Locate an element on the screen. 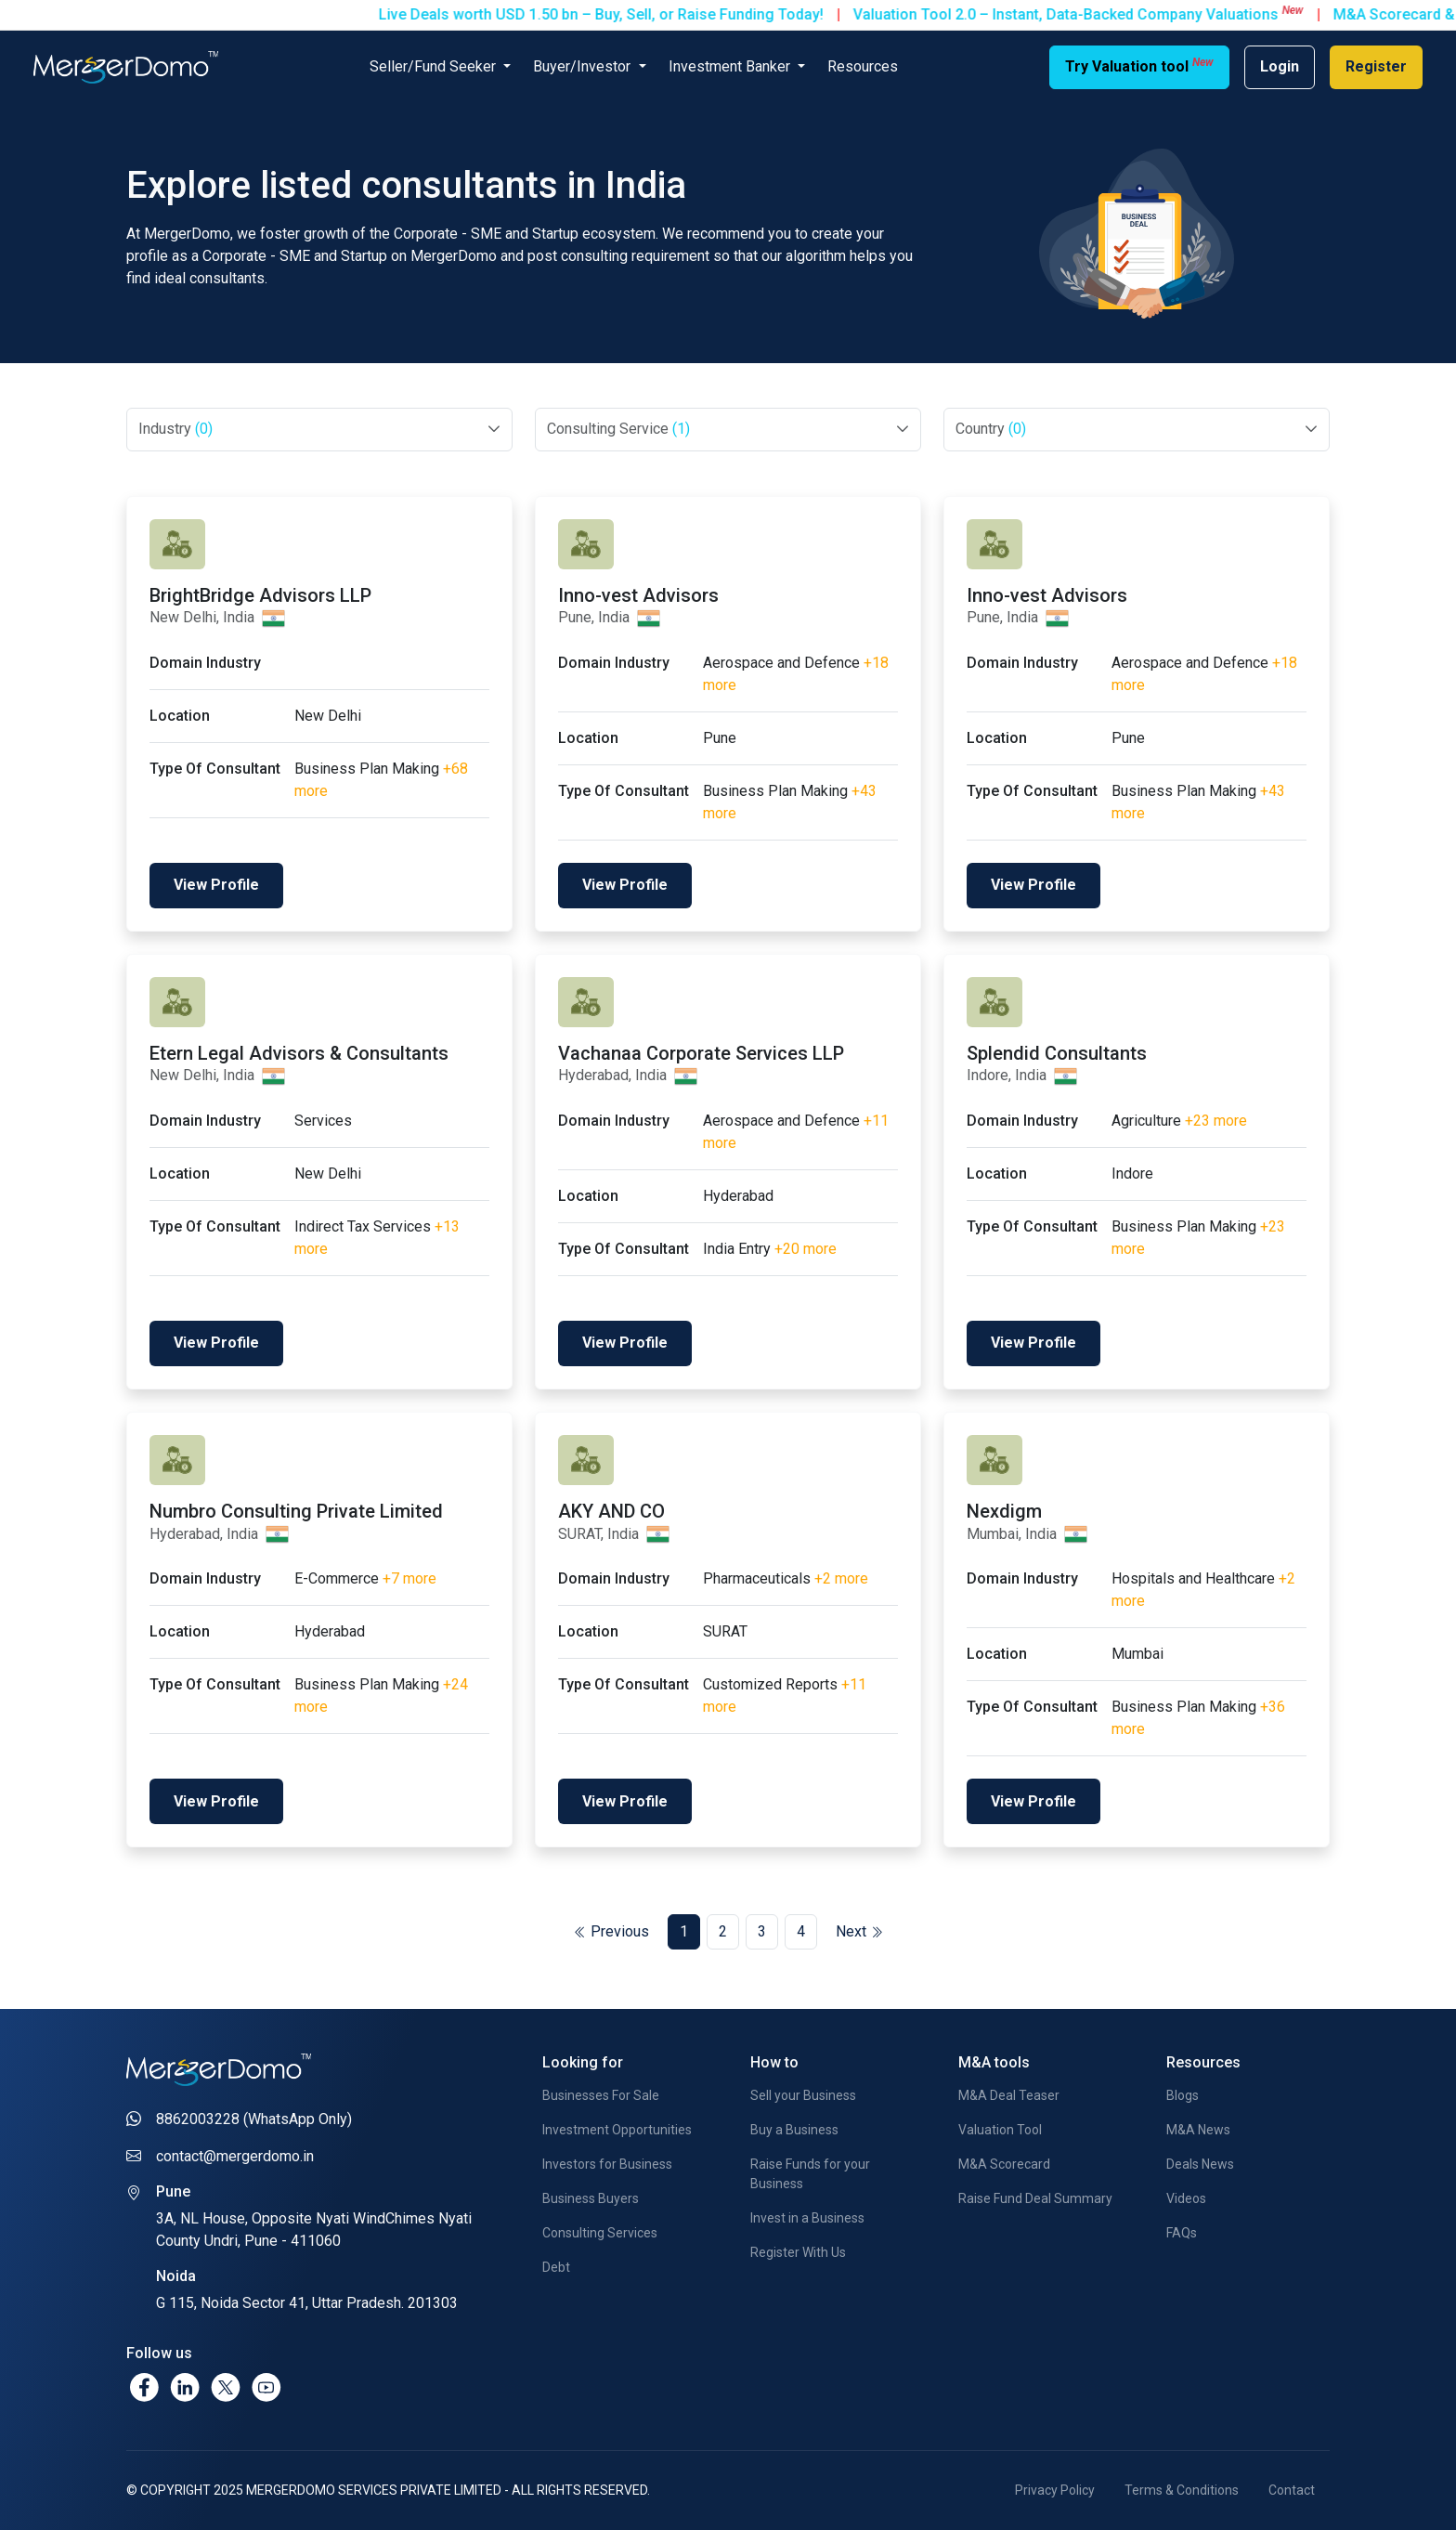 This screenshot has height=2530, width=1456. Blogs is located at coordinates (1182, 2095).